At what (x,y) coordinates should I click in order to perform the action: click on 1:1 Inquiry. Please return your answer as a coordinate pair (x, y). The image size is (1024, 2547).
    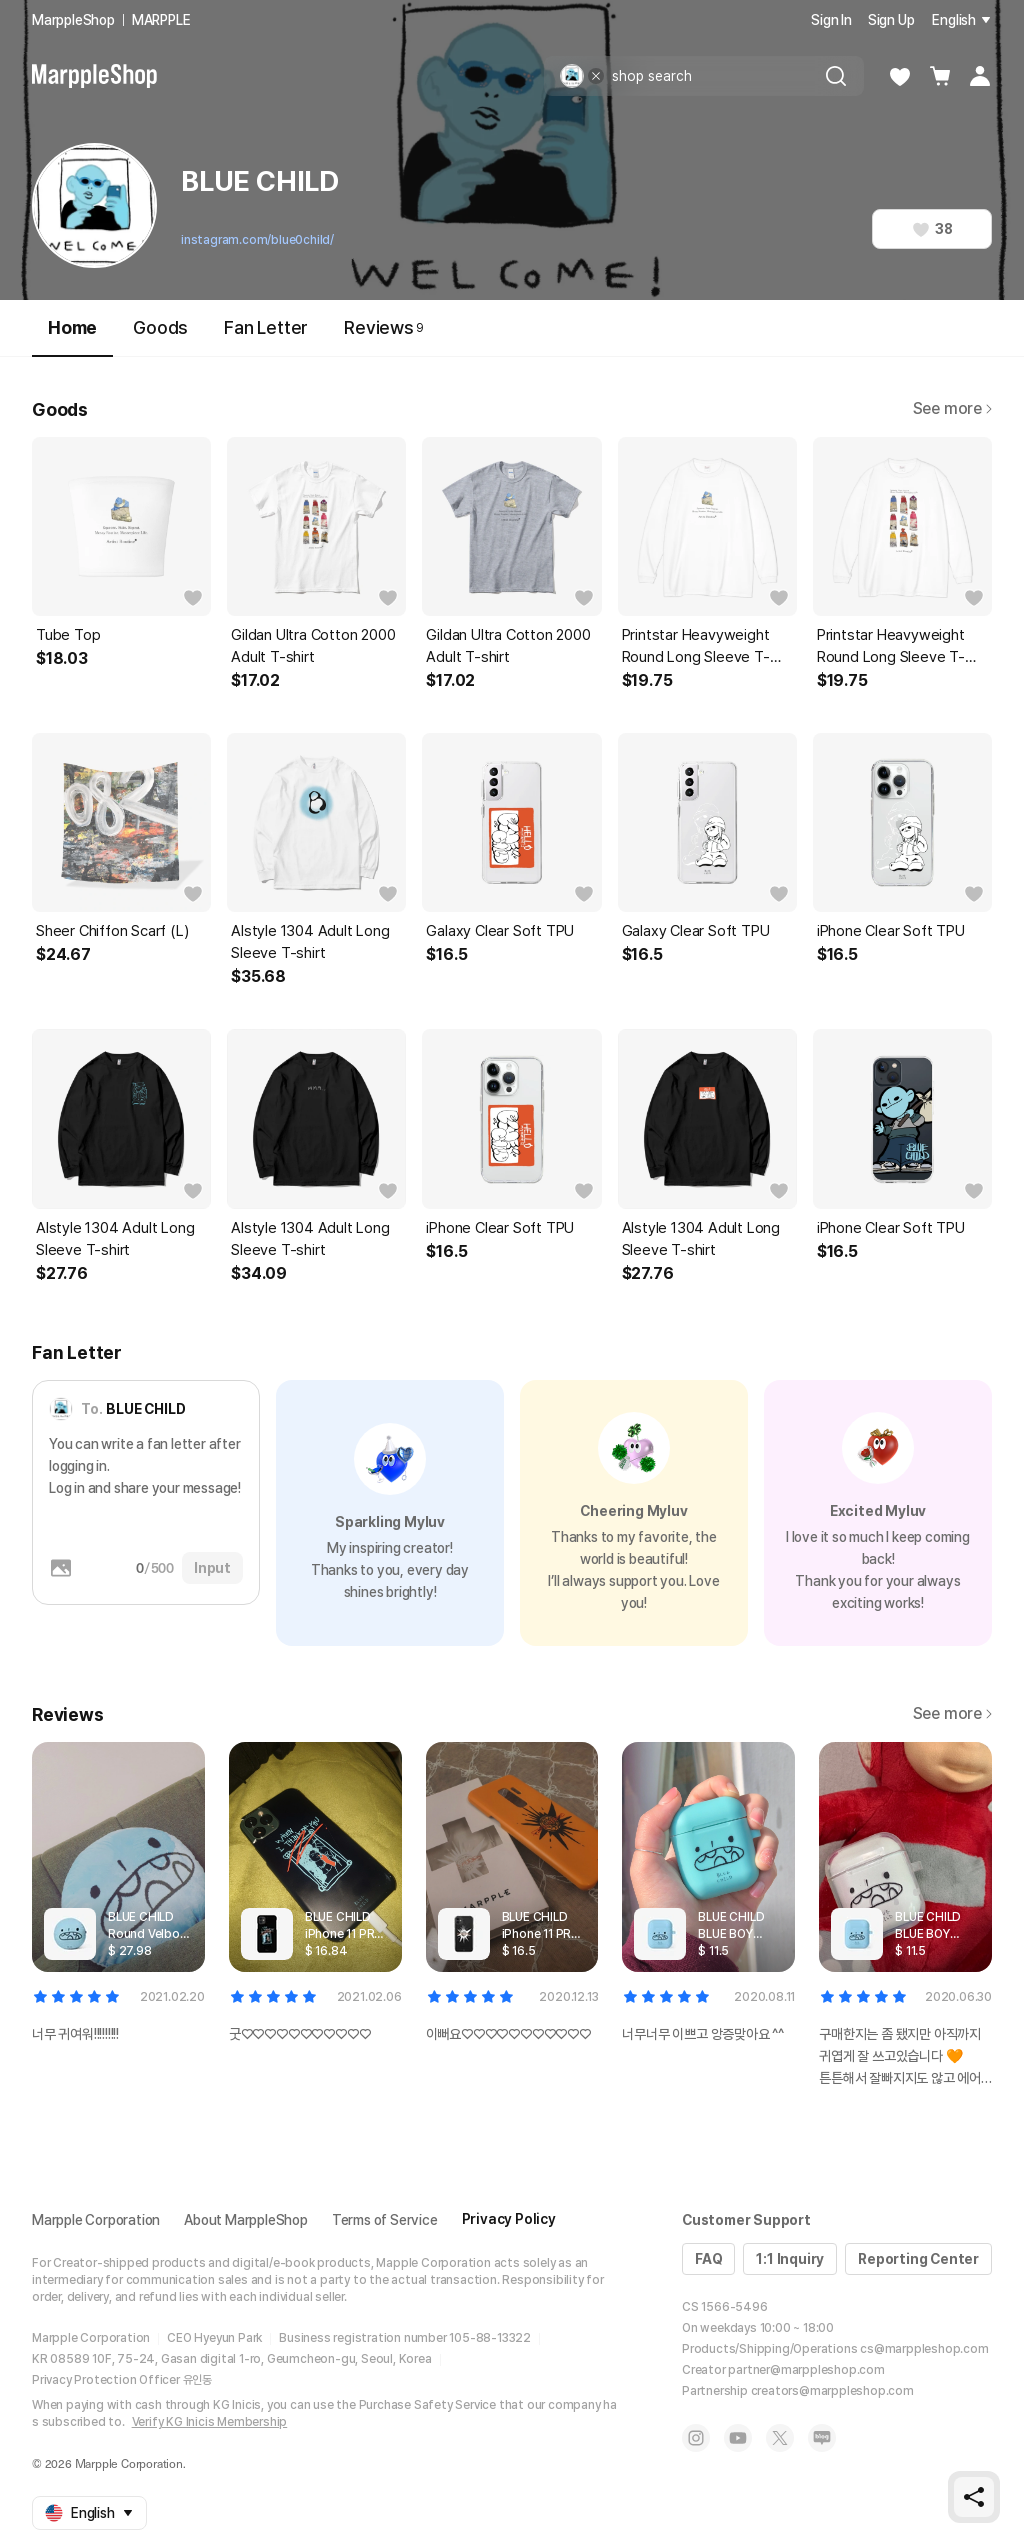
    Looking at the image, I should click on (790, 2259).